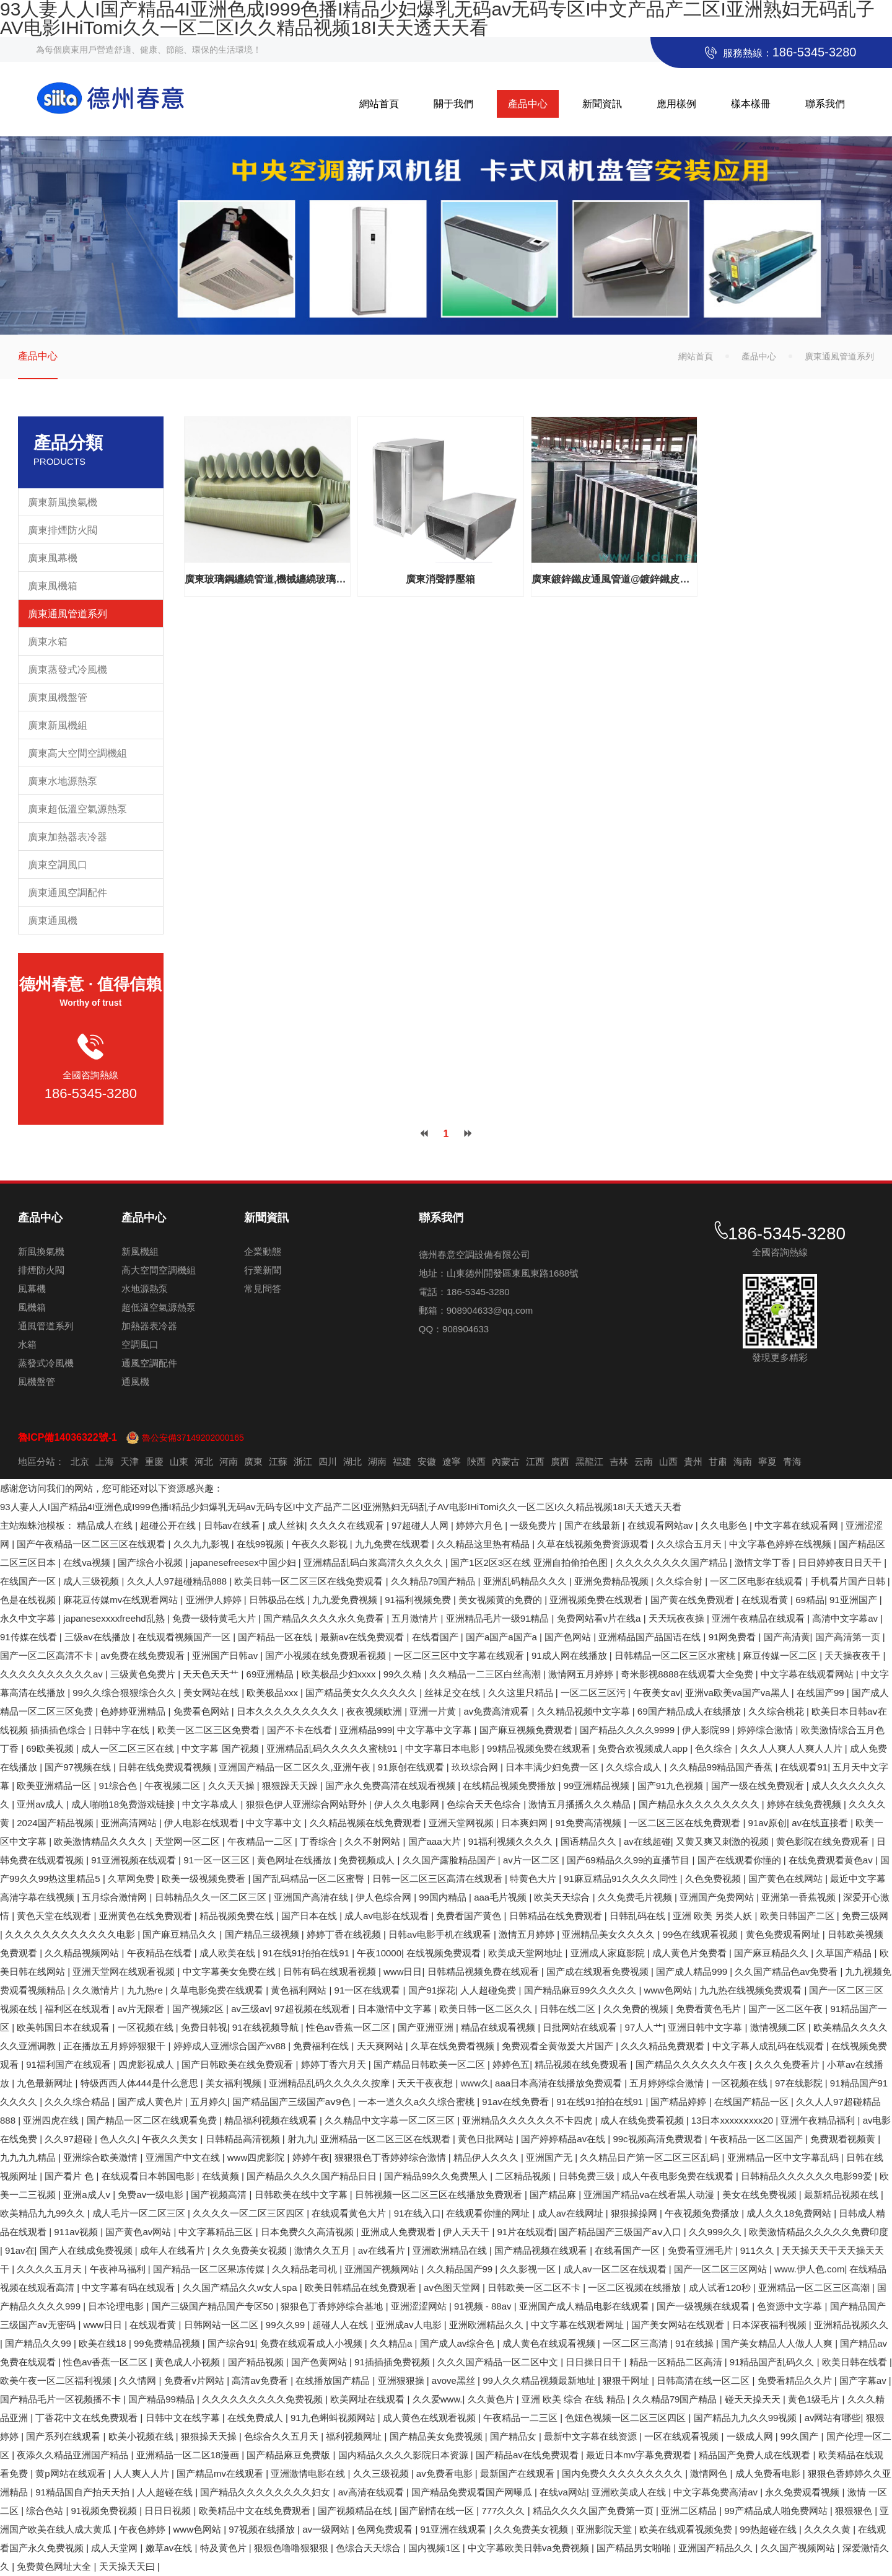  Describe the element at coordinates (856, 2362) in the screenshot. I see `欧美日韩在线看` at that location.